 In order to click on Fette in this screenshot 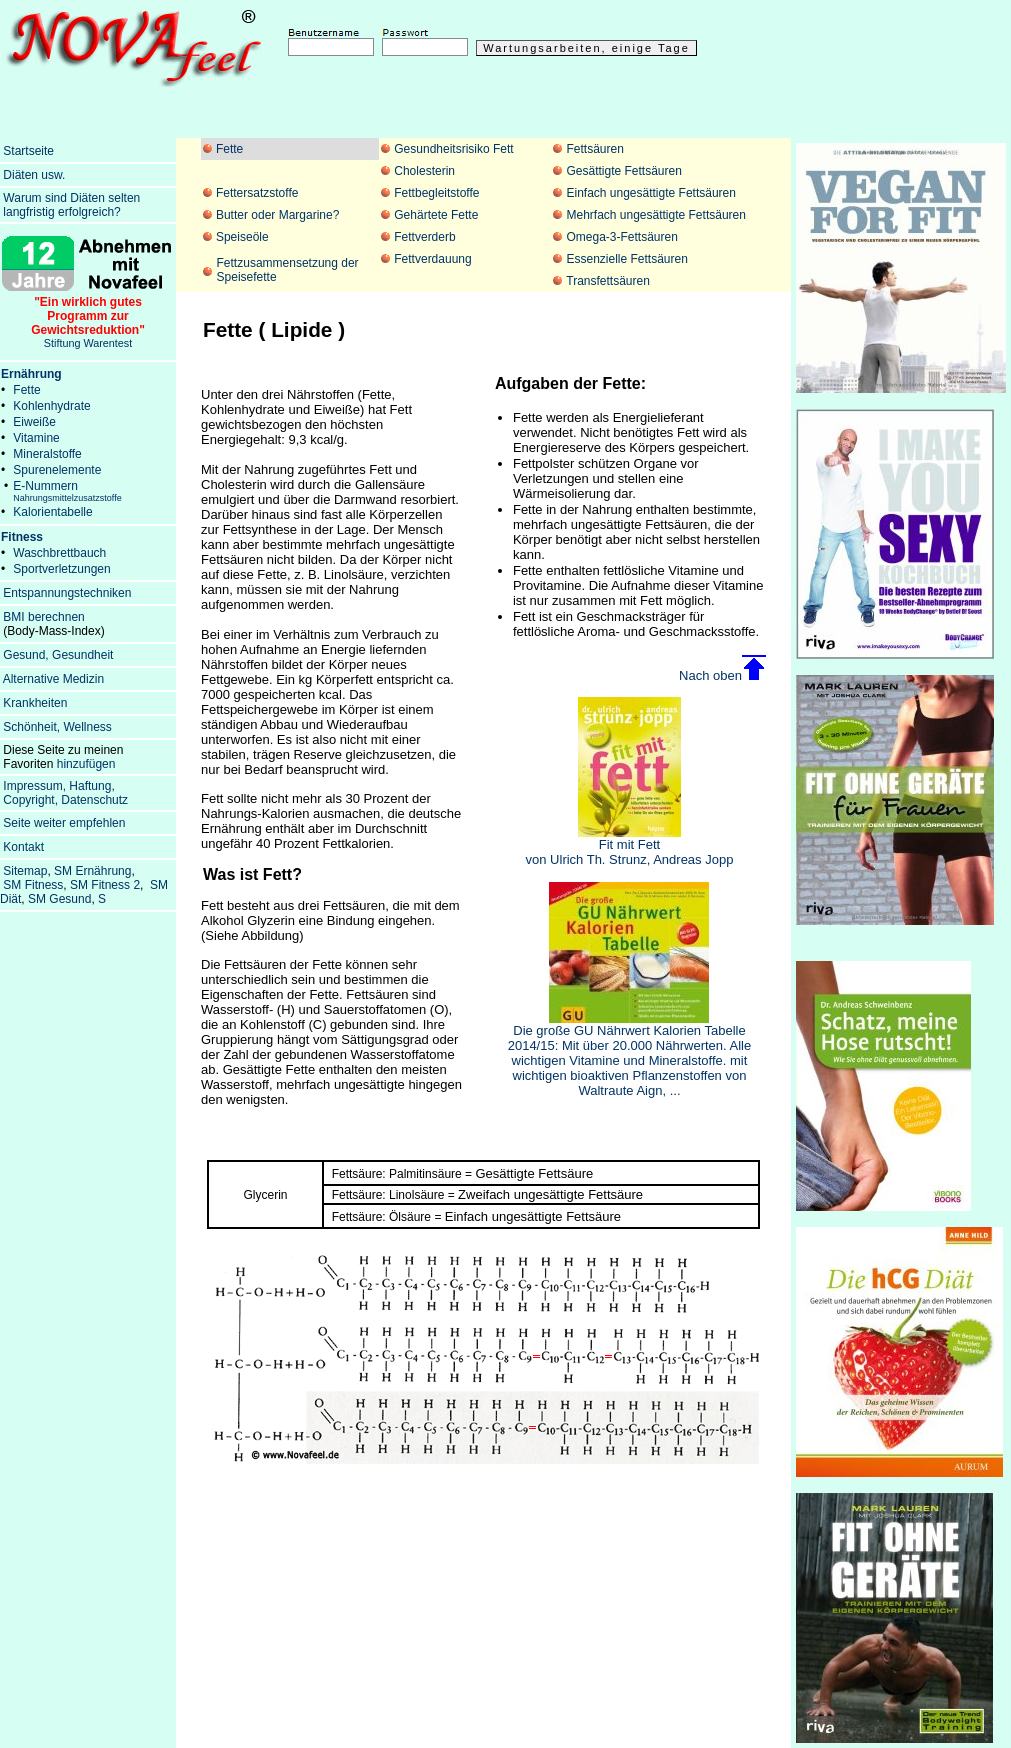, I will do `click(229, 149)`.